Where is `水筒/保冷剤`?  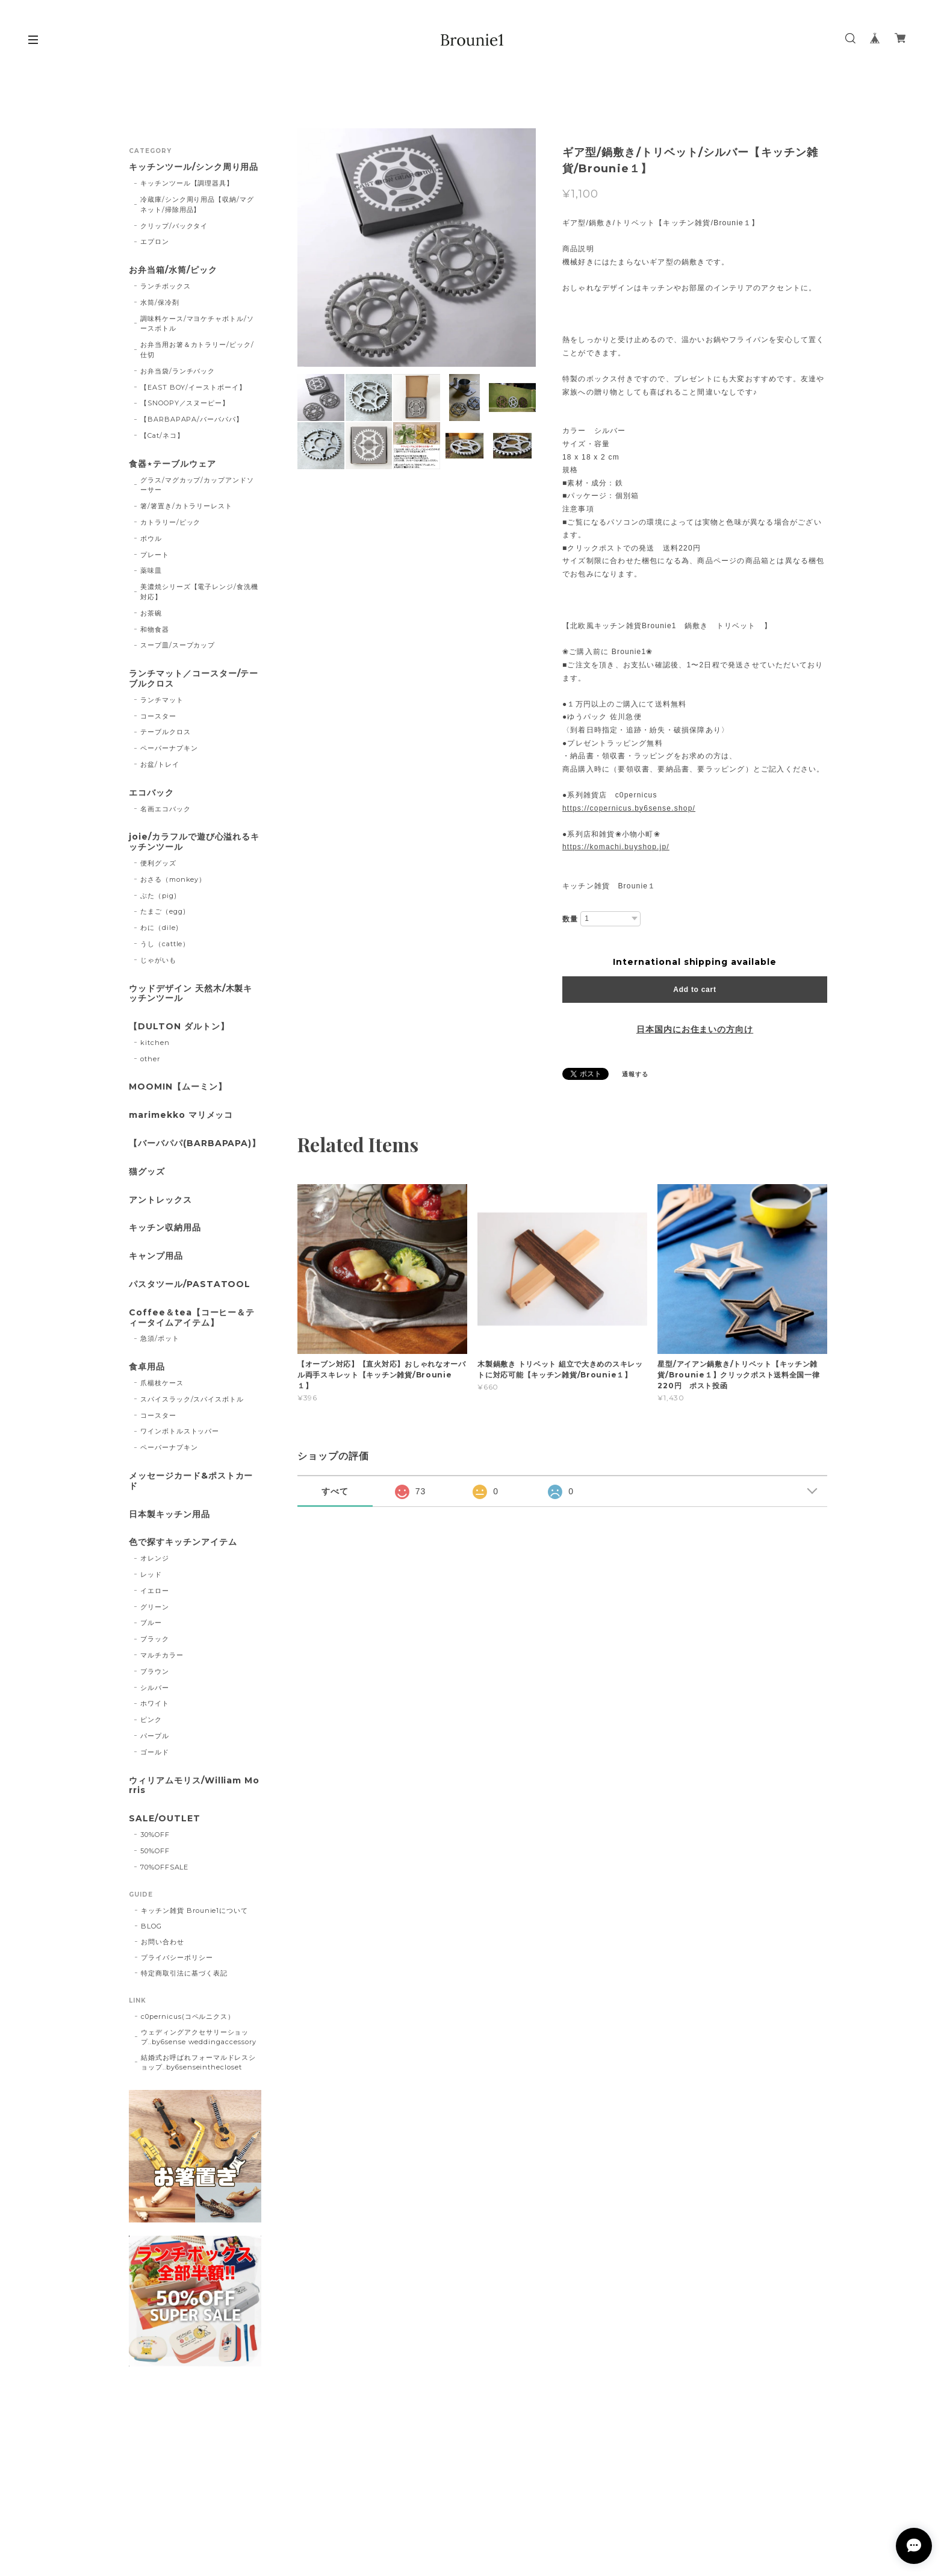
水筒/保冷剤 is located at coordinates (159, 302).